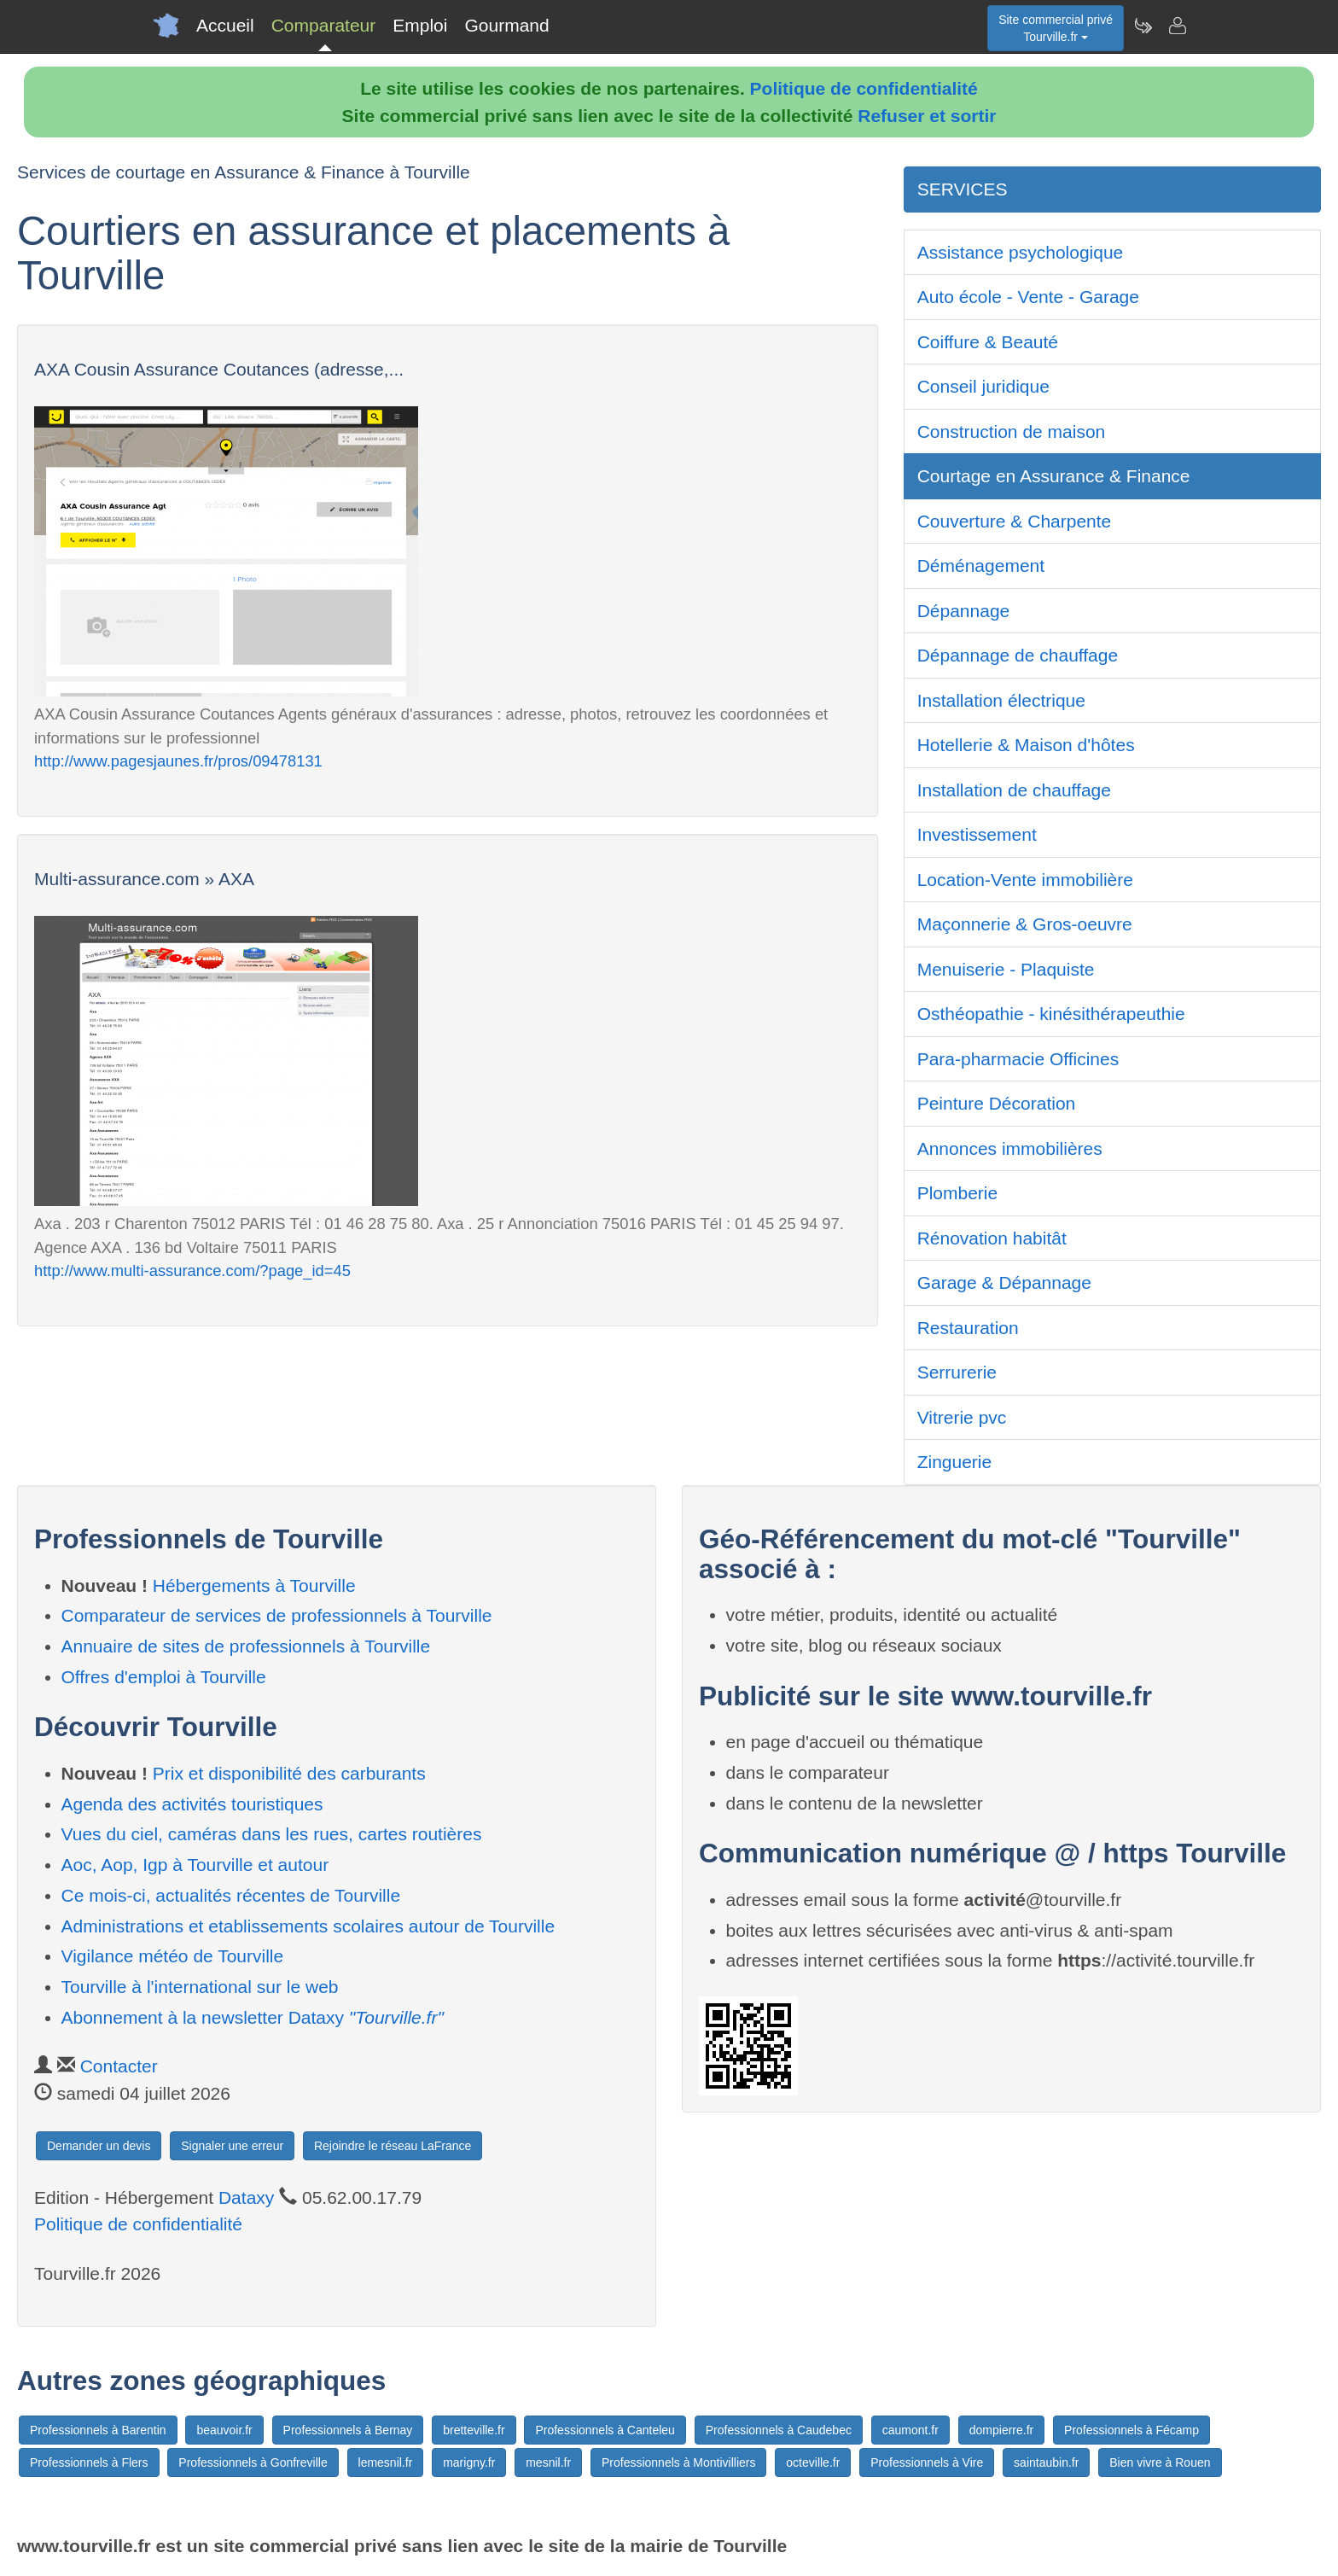 Image resolution: width=1338 pixels, height=2576 pixels. I want to click on Vitrerie pvc, so click(962, 1417).